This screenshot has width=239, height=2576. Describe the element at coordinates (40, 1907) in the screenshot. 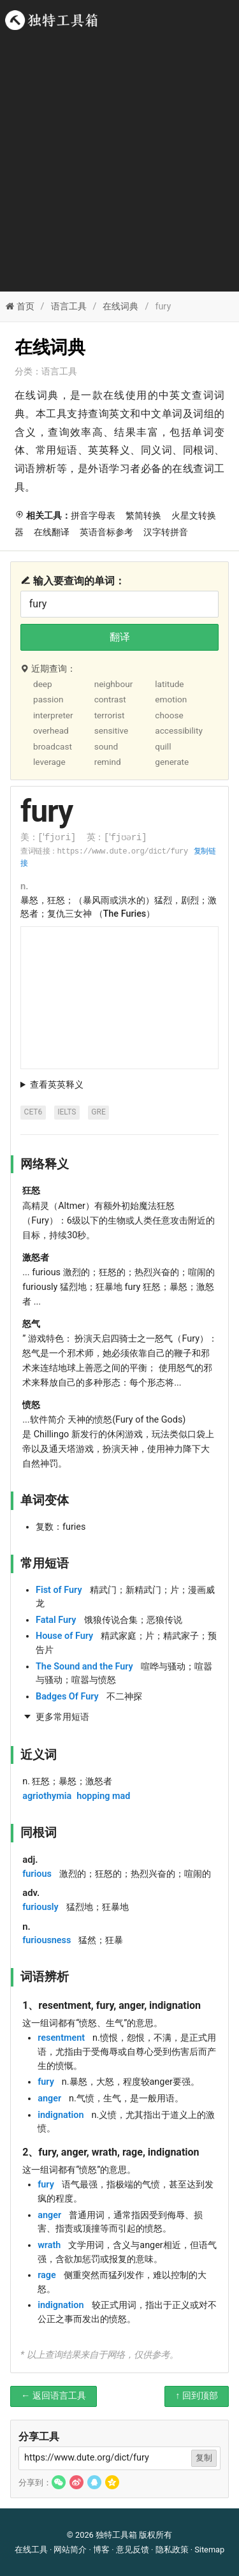

I see `furiously` at that location.